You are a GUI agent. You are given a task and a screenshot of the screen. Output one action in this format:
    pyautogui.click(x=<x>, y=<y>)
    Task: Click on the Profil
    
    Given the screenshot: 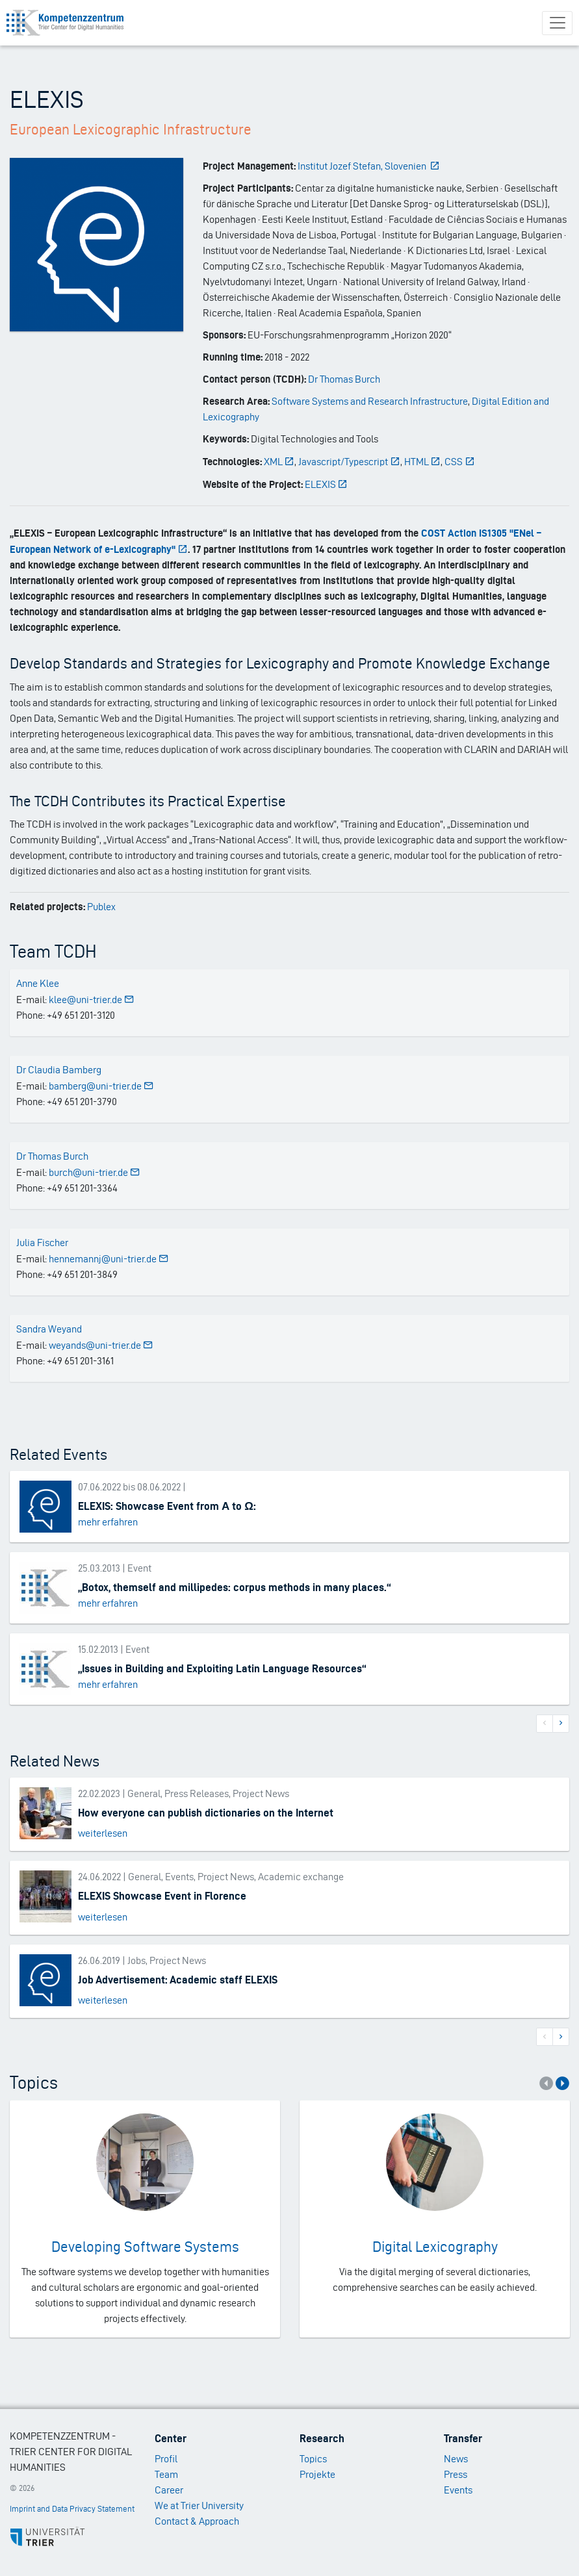 What is the action you would take?
    pyautogui.click(x=166, y=2458)
    